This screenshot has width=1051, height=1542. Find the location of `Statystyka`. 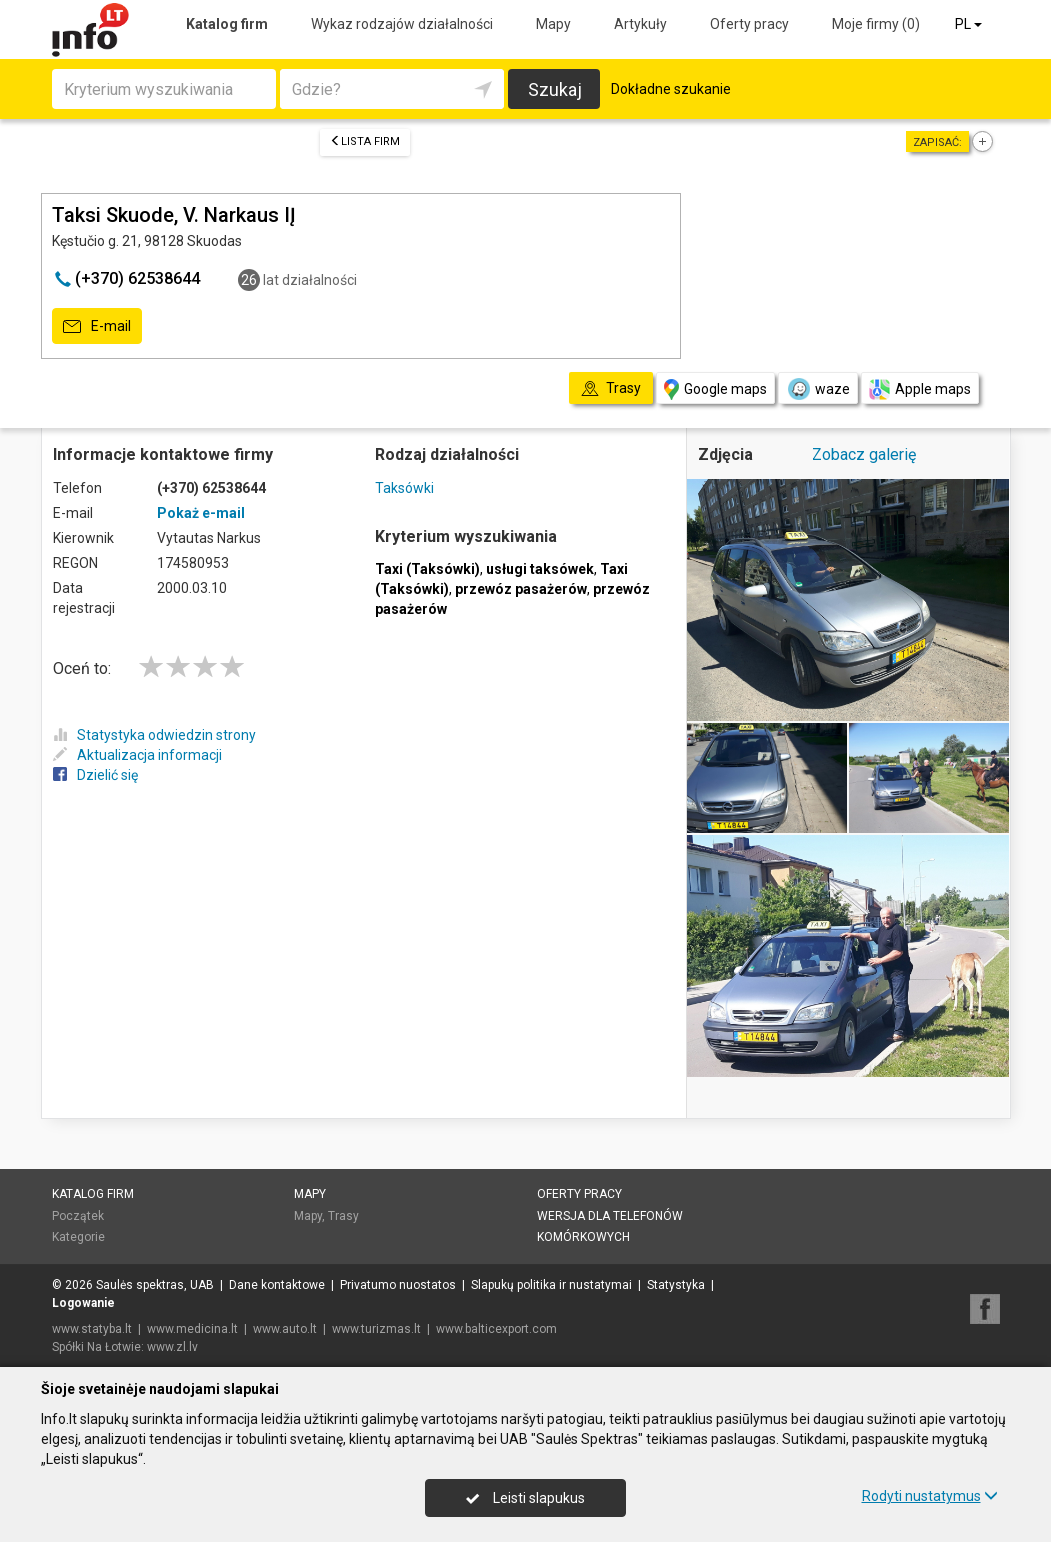

Statystyka is located at coordinates (676, 1285).